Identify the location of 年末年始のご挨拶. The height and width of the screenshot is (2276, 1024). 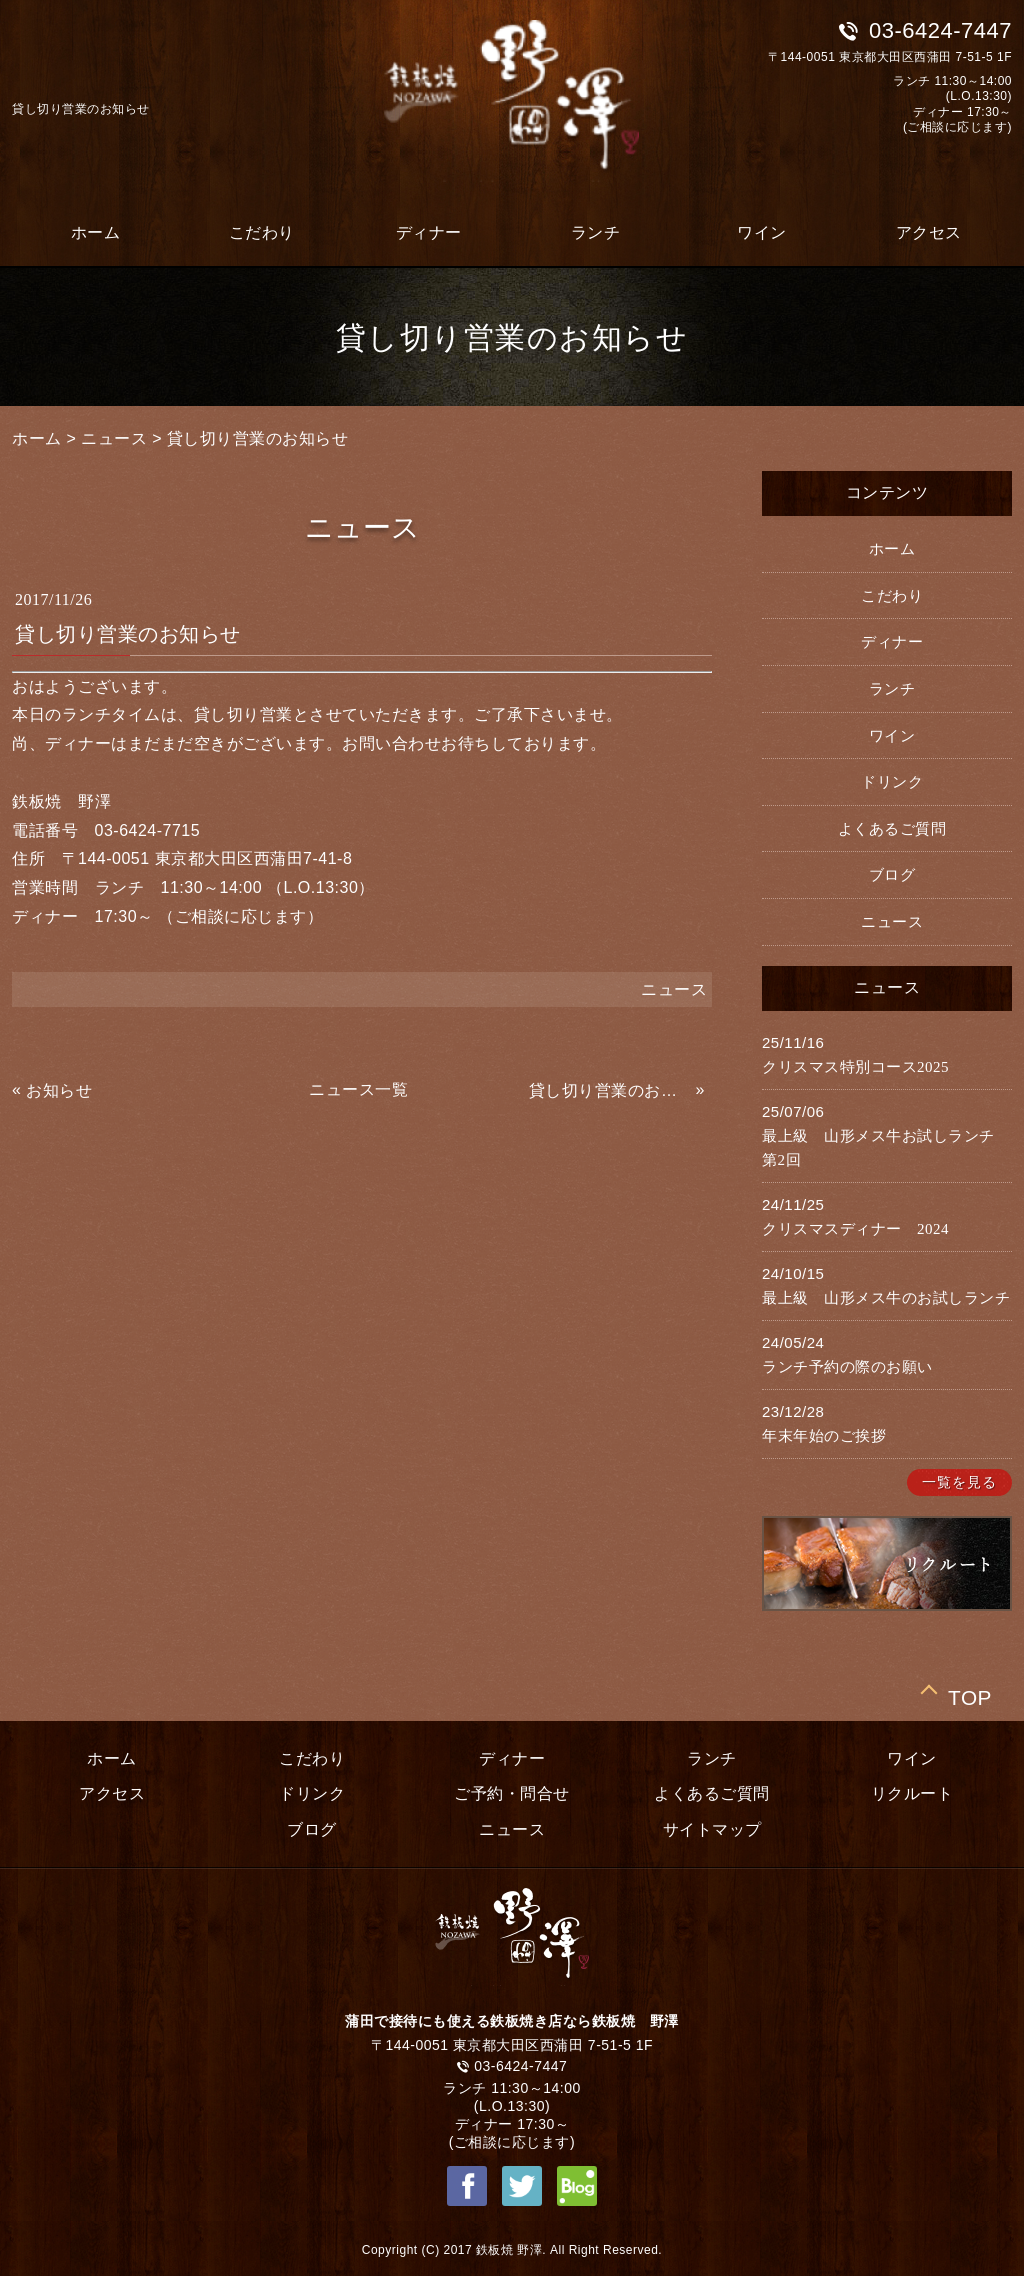
(824, 1436).